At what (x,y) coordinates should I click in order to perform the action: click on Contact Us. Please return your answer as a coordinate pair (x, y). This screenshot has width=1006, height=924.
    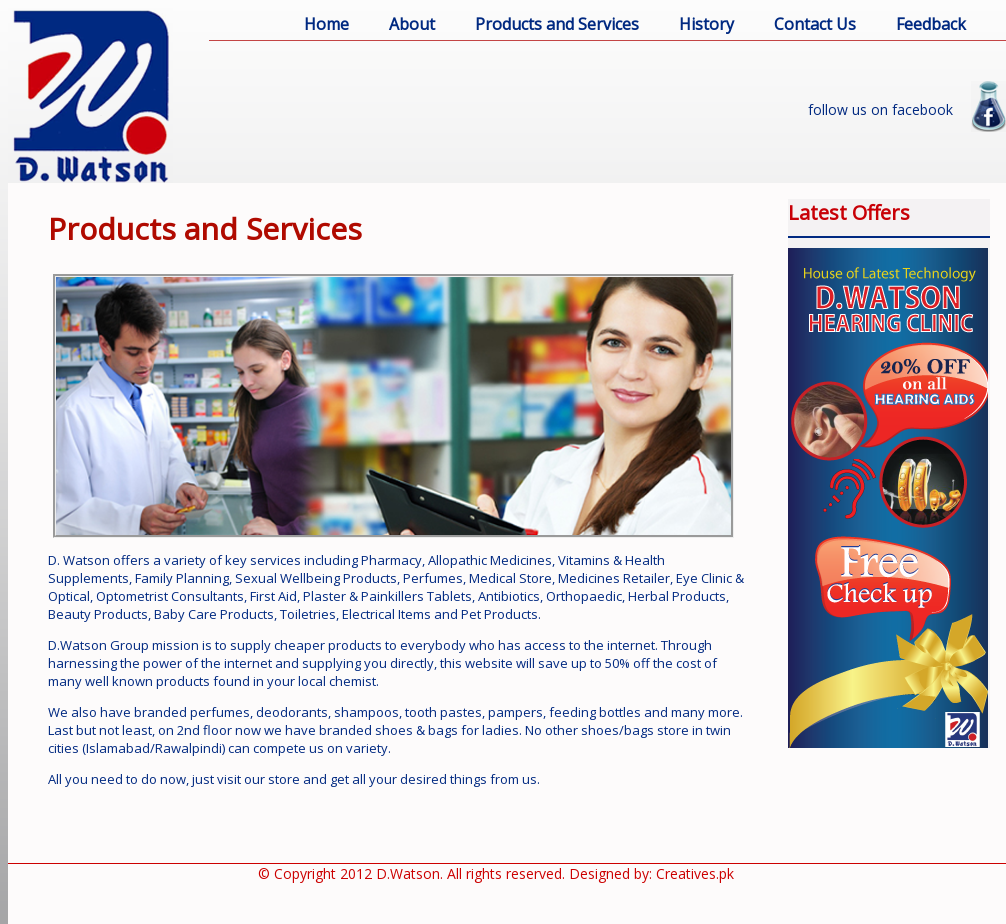
    Looking at the image, I should click on (815, 24).